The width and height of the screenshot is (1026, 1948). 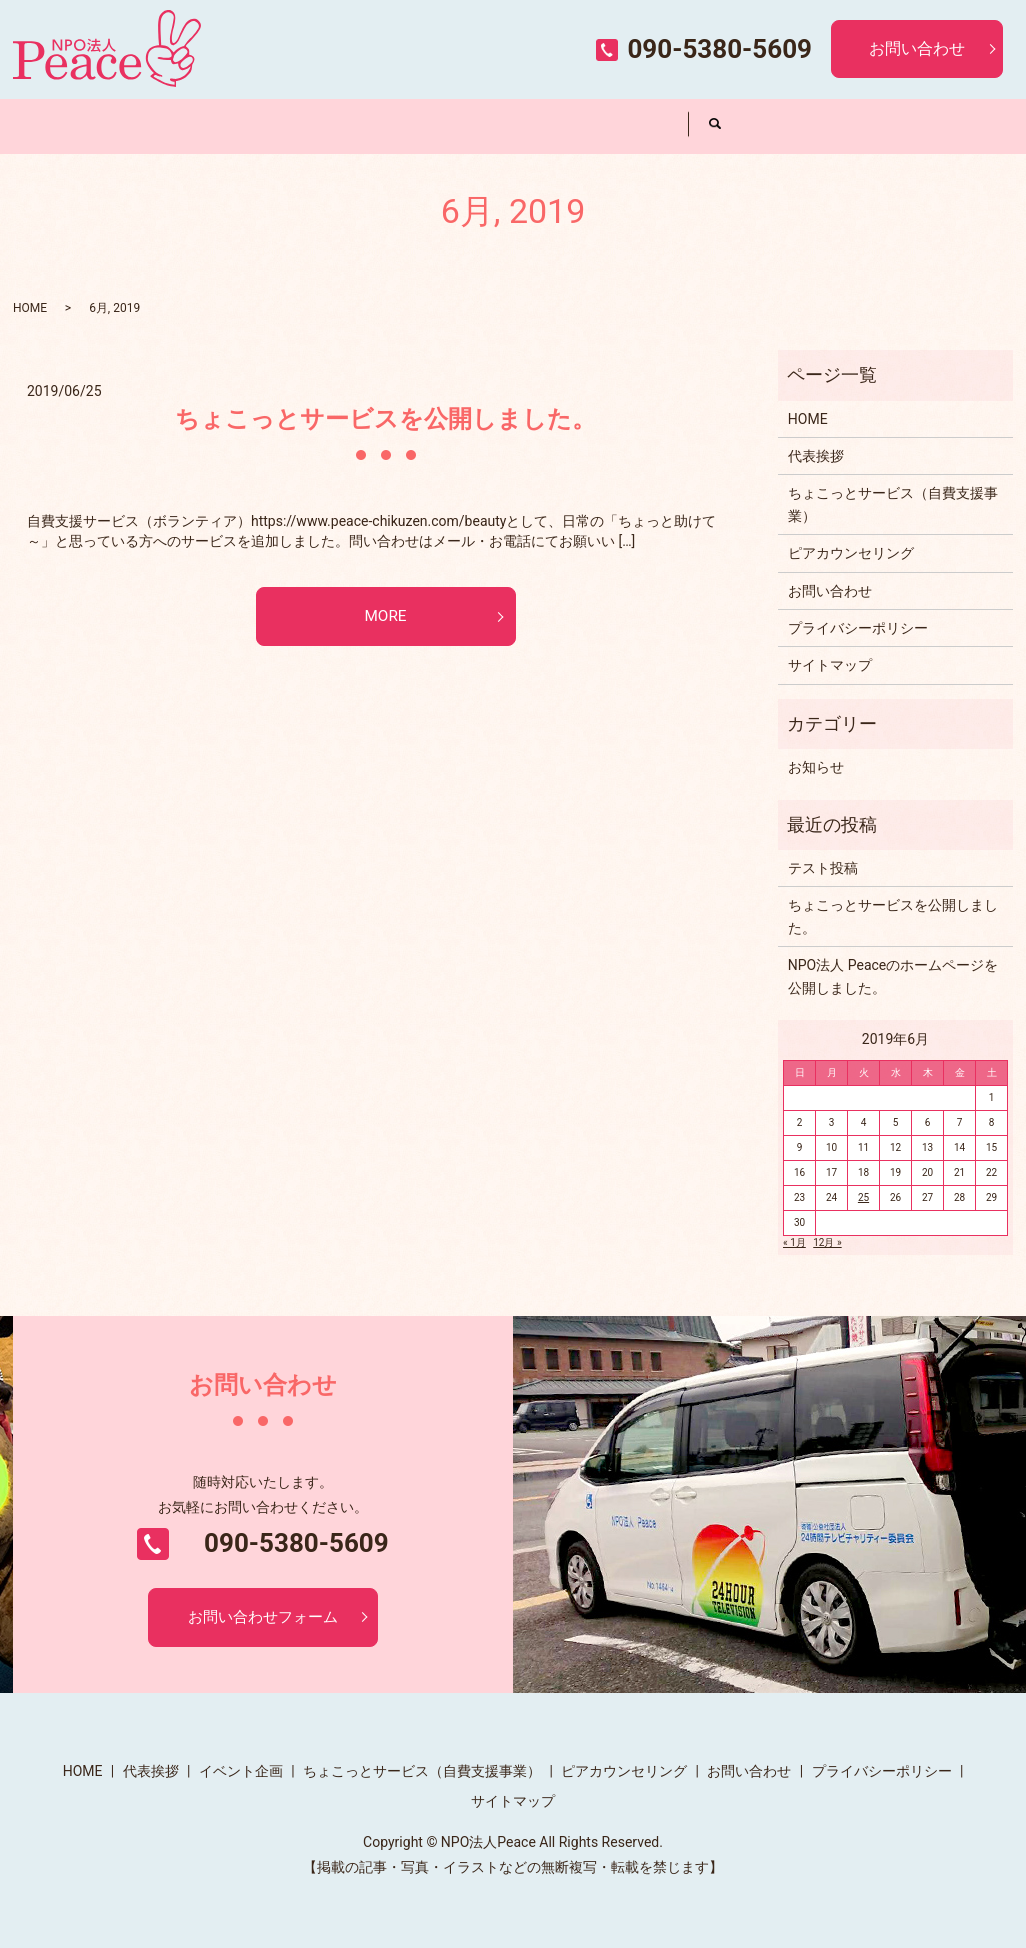 What do you see at coordinates (620, 125) in the screenshot?
I see `ピアカウンセリング` at bounding box center [620, 125].